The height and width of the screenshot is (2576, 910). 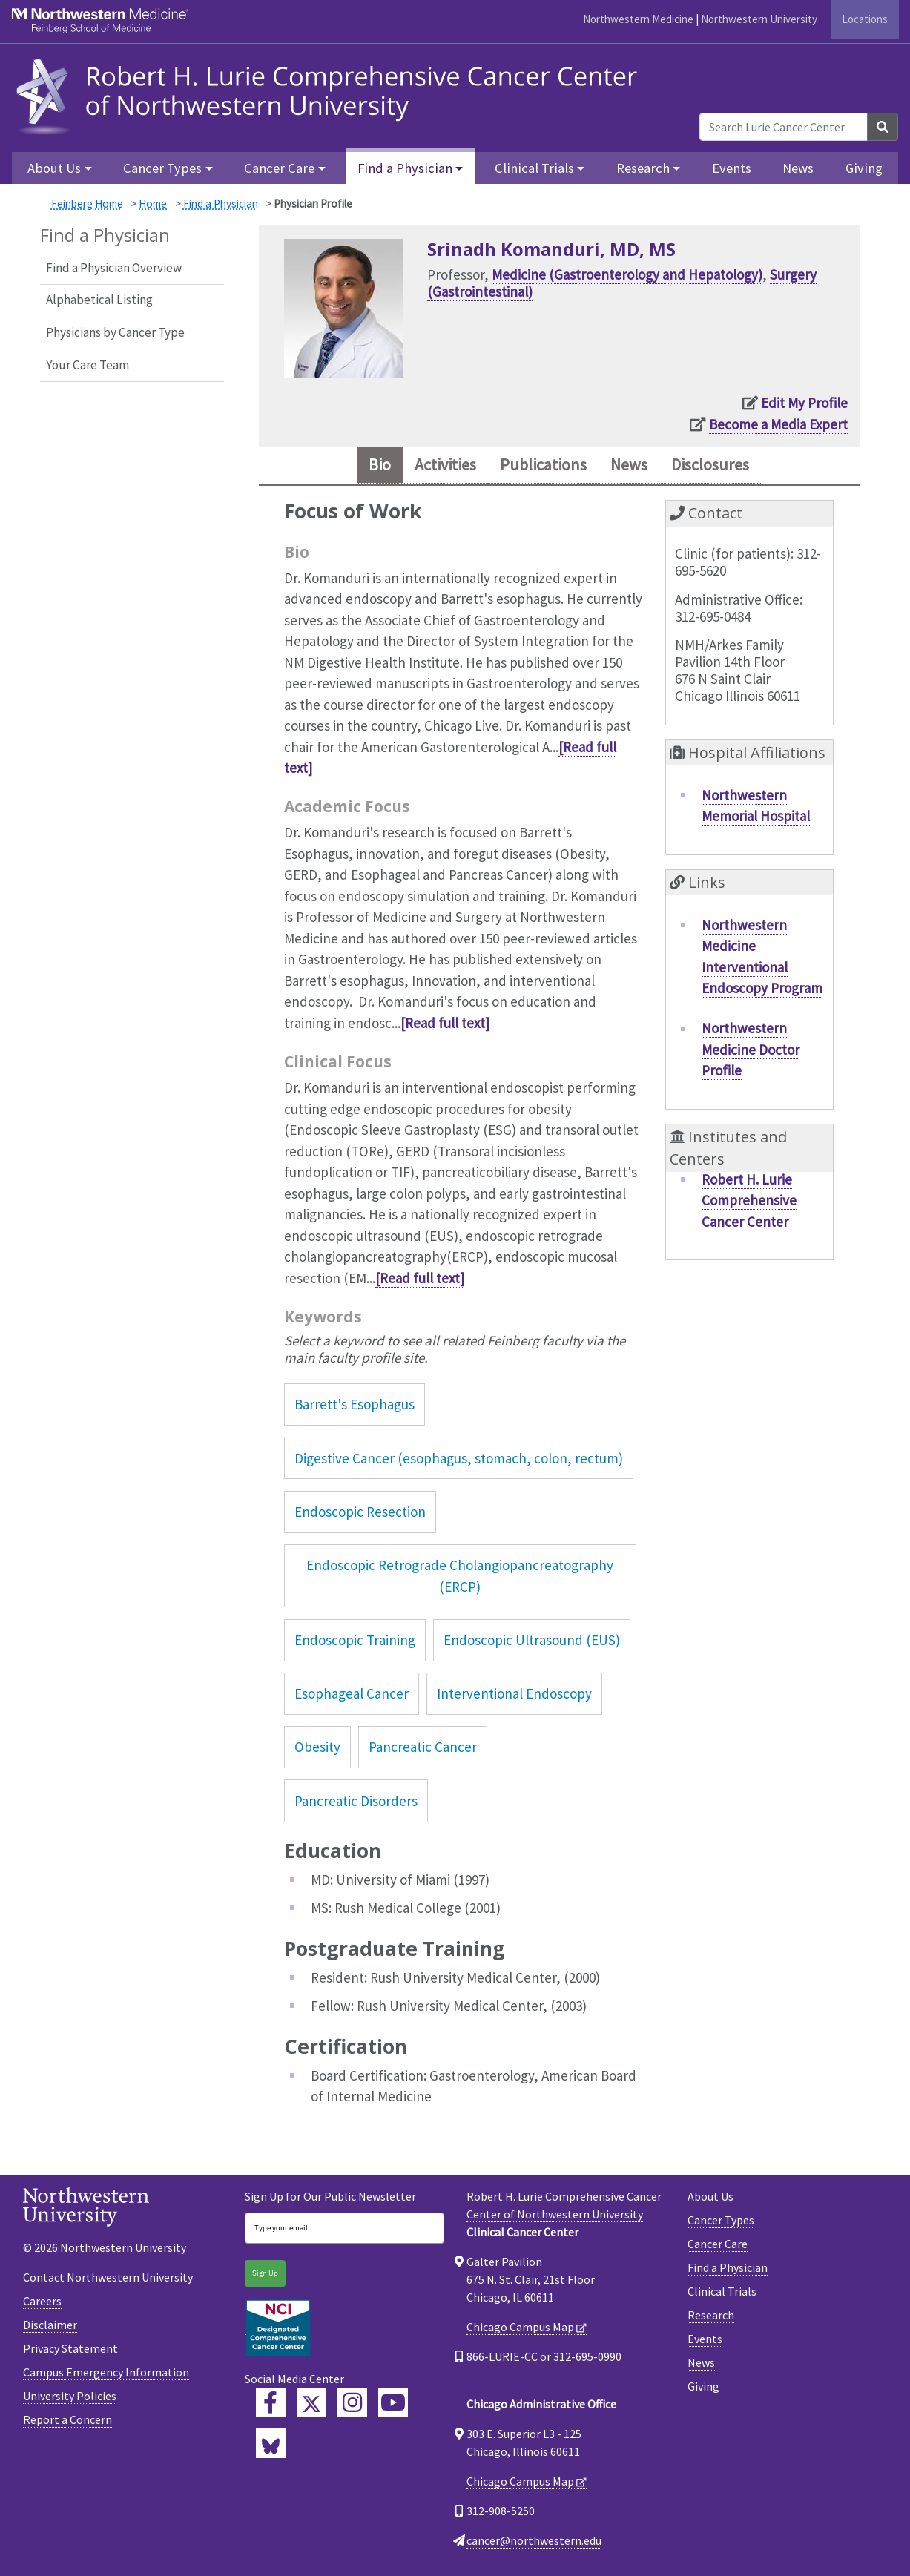 I want to click on Northwestern University, so click(x=759, y=19).